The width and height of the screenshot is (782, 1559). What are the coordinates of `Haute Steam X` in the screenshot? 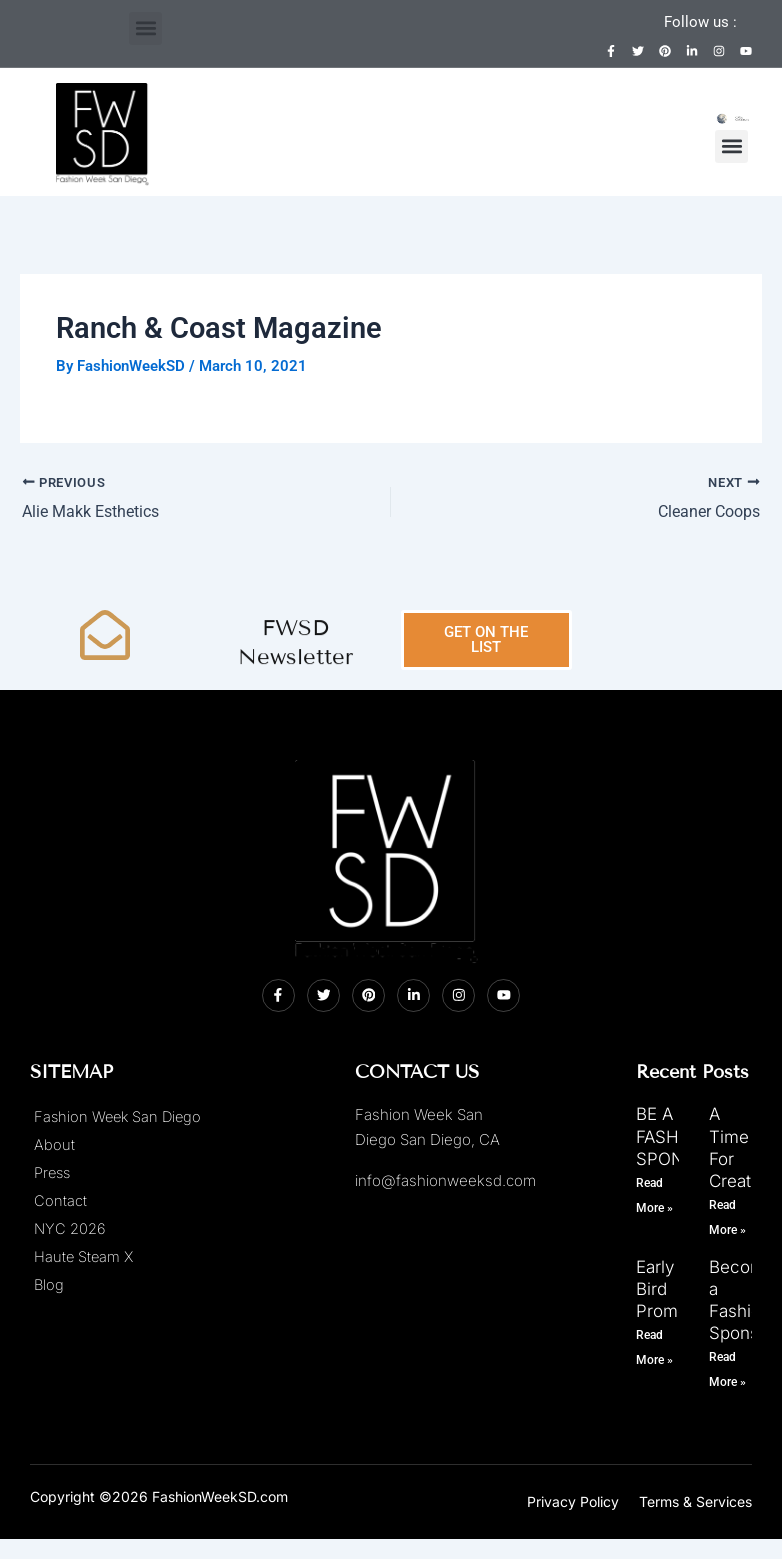 It's located at (83, 1258).